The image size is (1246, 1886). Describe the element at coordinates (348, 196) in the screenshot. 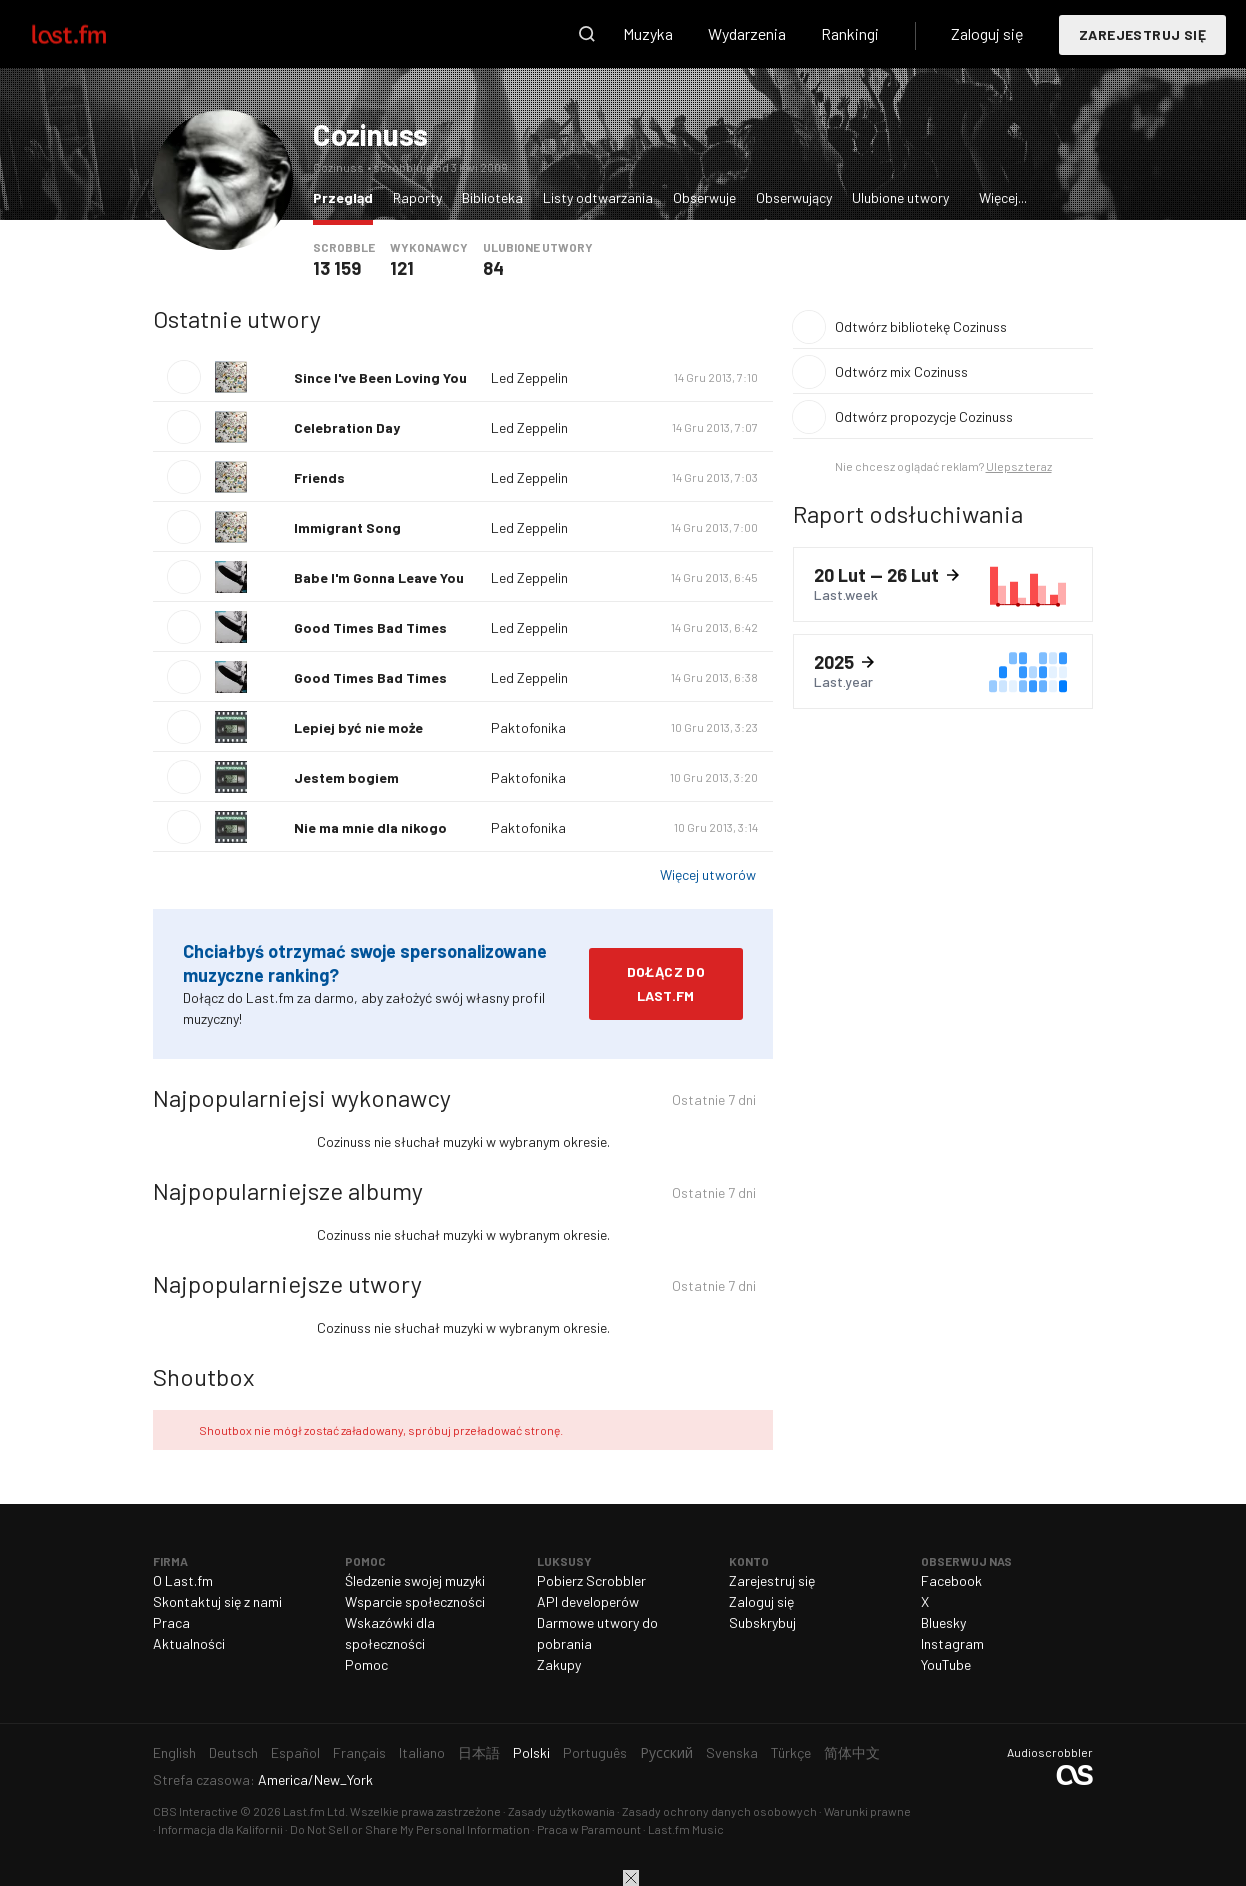

I see `Przegląd` at that location.